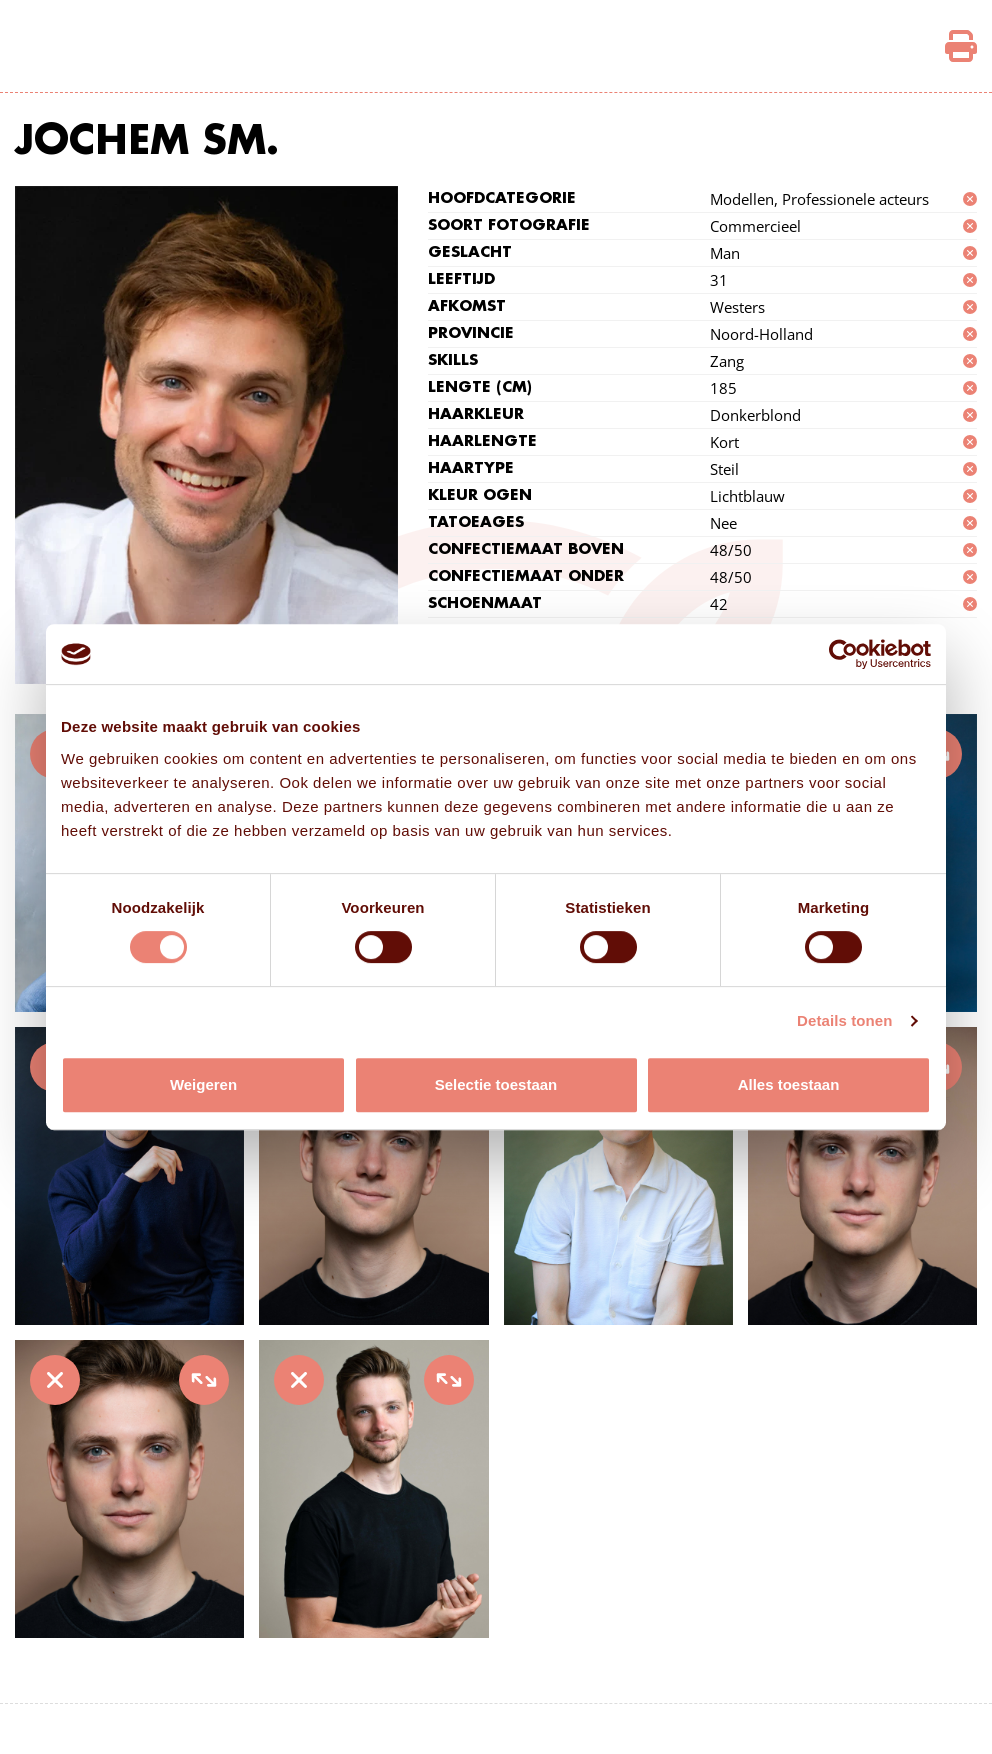  I want to click on [Cookiebot van Usercentrics - opent in een nieuw venster], so click(843, 654).